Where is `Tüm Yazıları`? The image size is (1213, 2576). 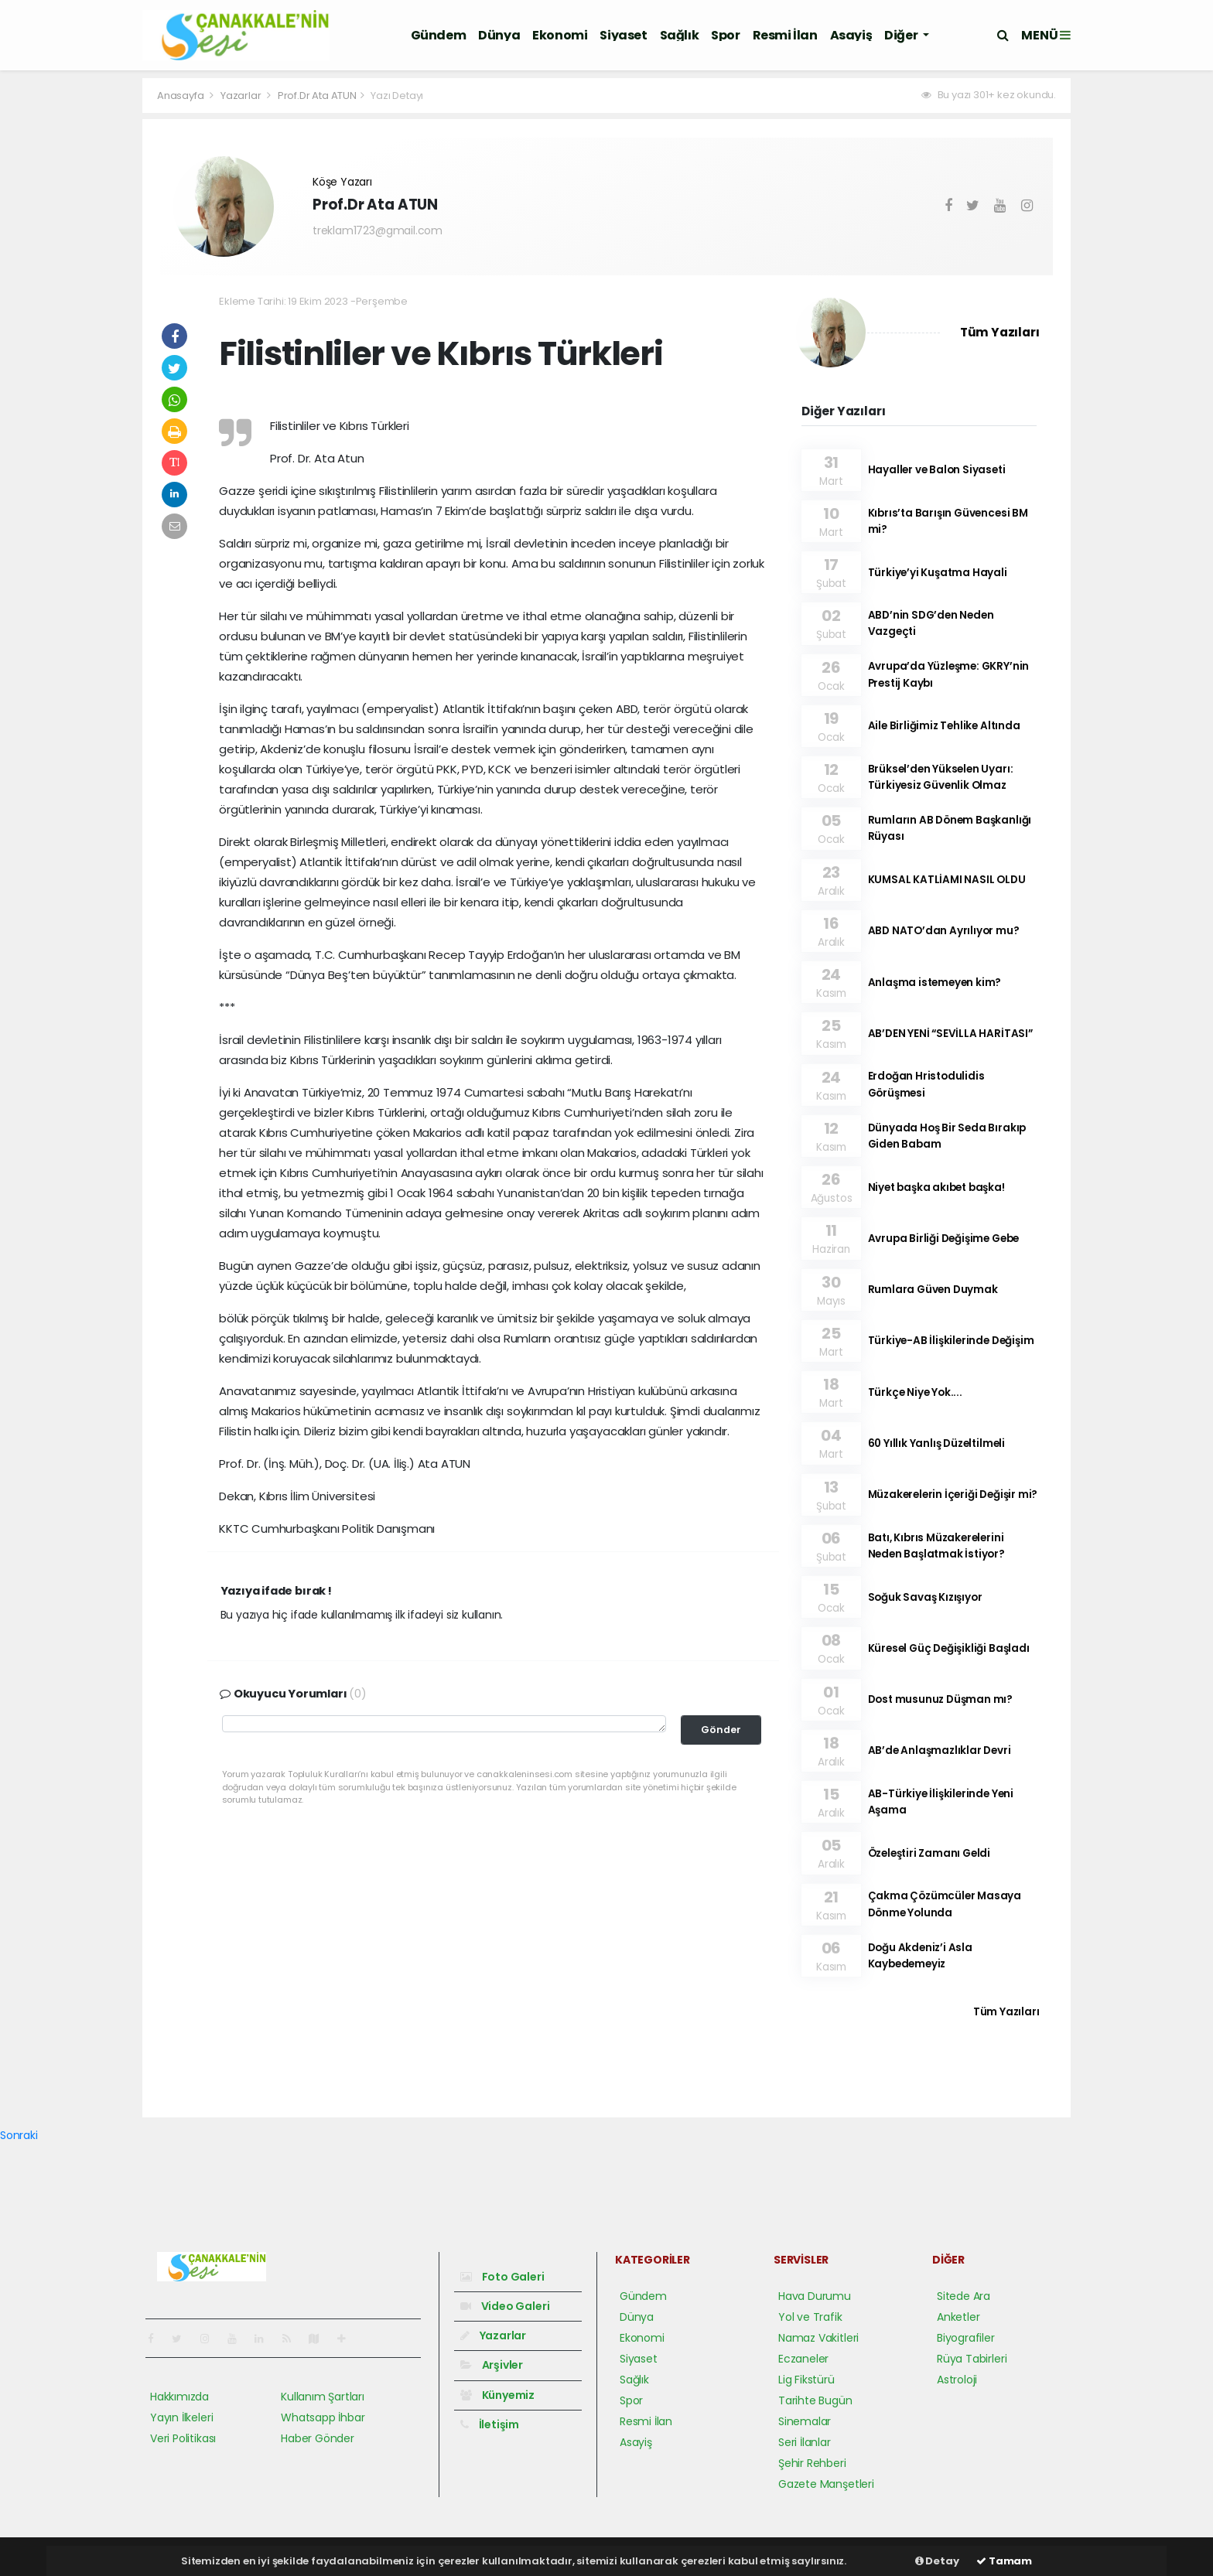 Tüm Yazıları is located at coordinates (1000, 332).